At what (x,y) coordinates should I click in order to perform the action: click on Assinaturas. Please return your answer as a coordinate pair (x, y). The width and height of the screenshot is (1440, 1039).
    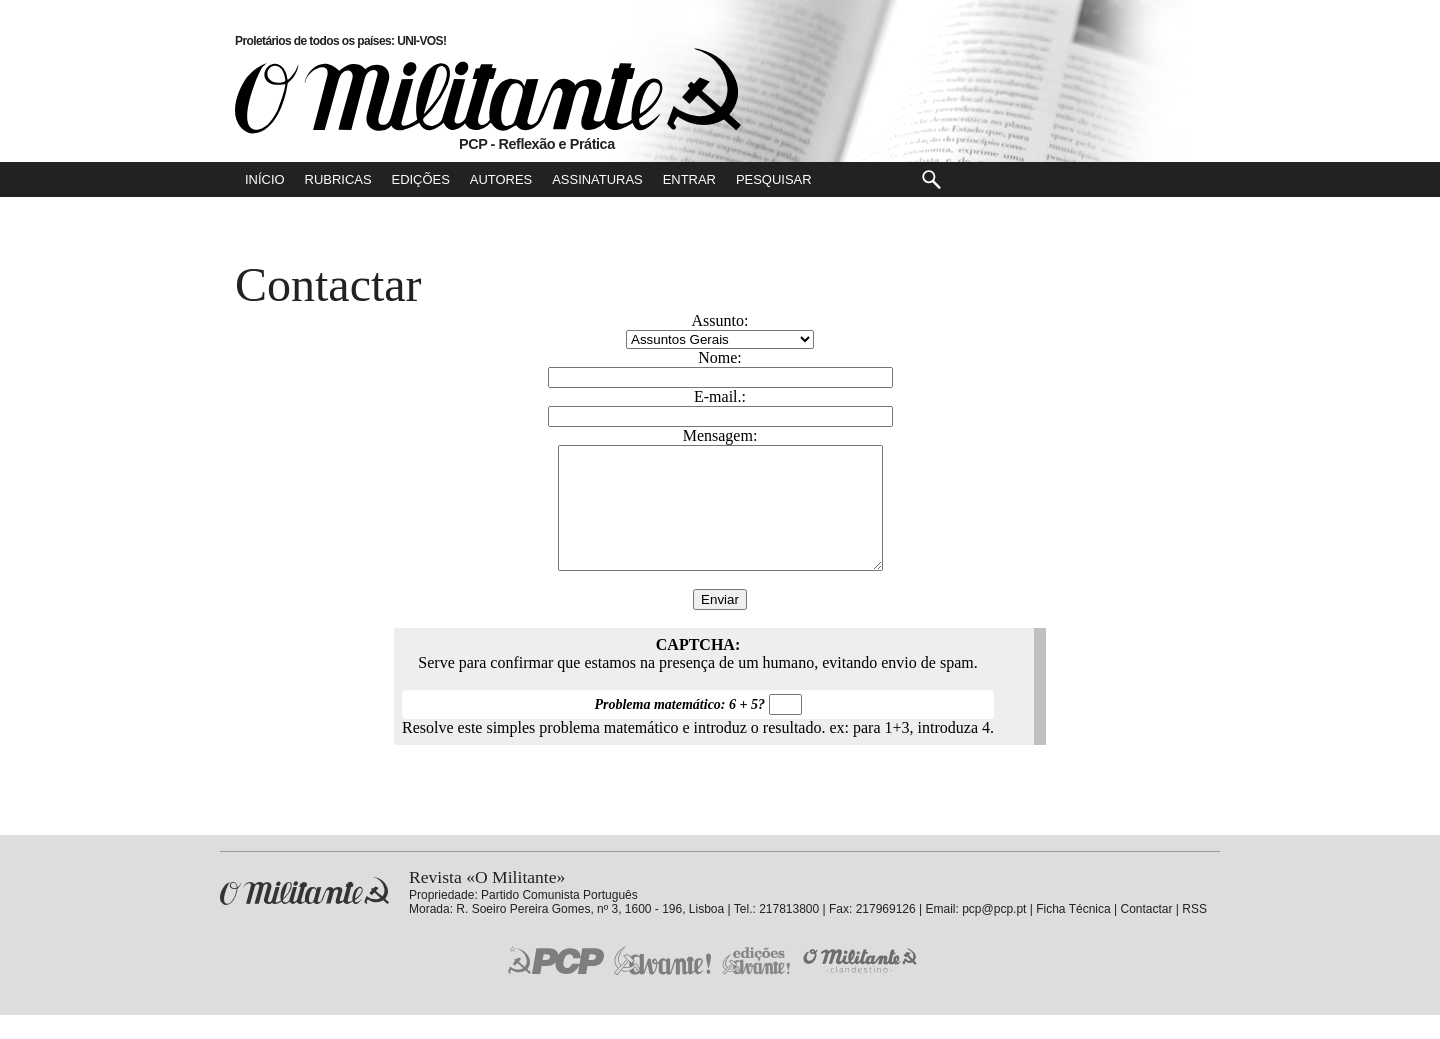
    Looking at the image, I should click on (597, 179).